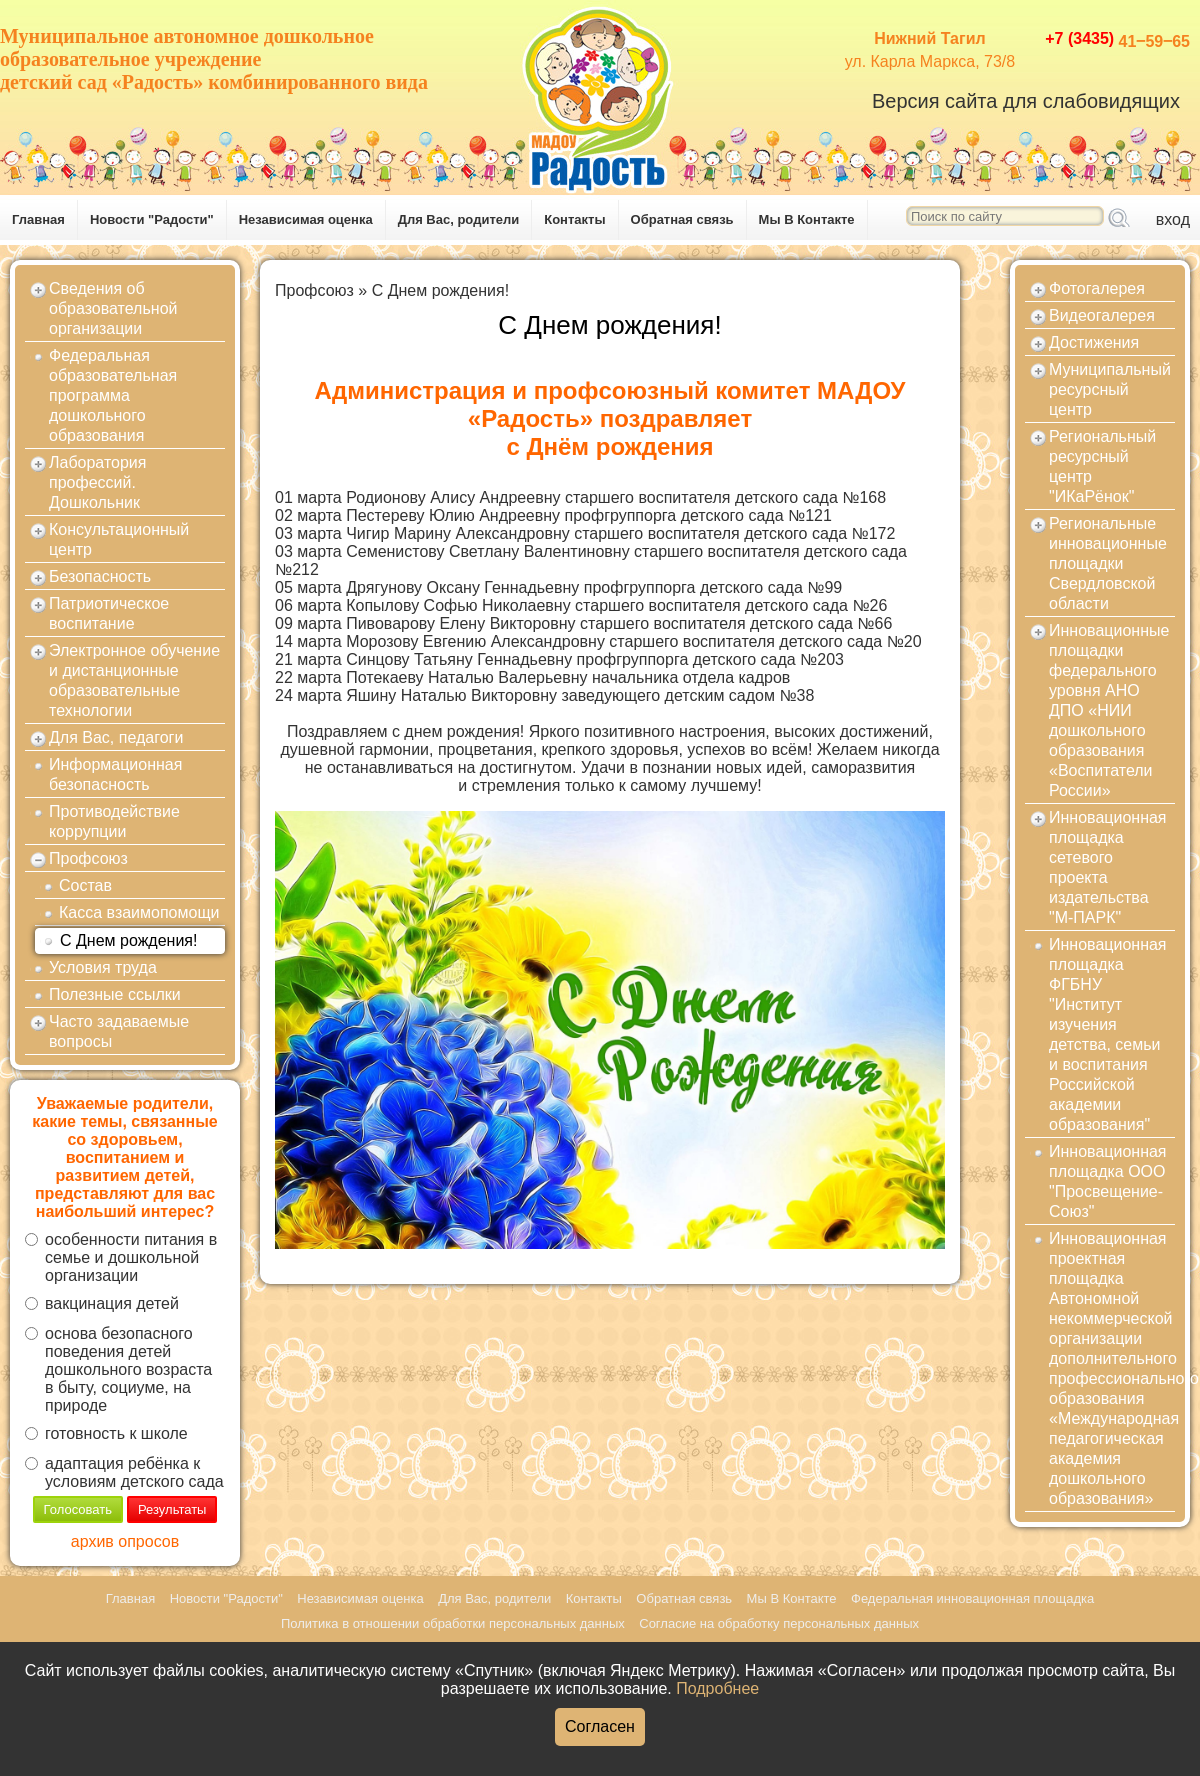 This screenshot has width=1200, height=1776. Describe the element at coordinates (103, 967) in the screenshot. I see `Условия труда` at that location.